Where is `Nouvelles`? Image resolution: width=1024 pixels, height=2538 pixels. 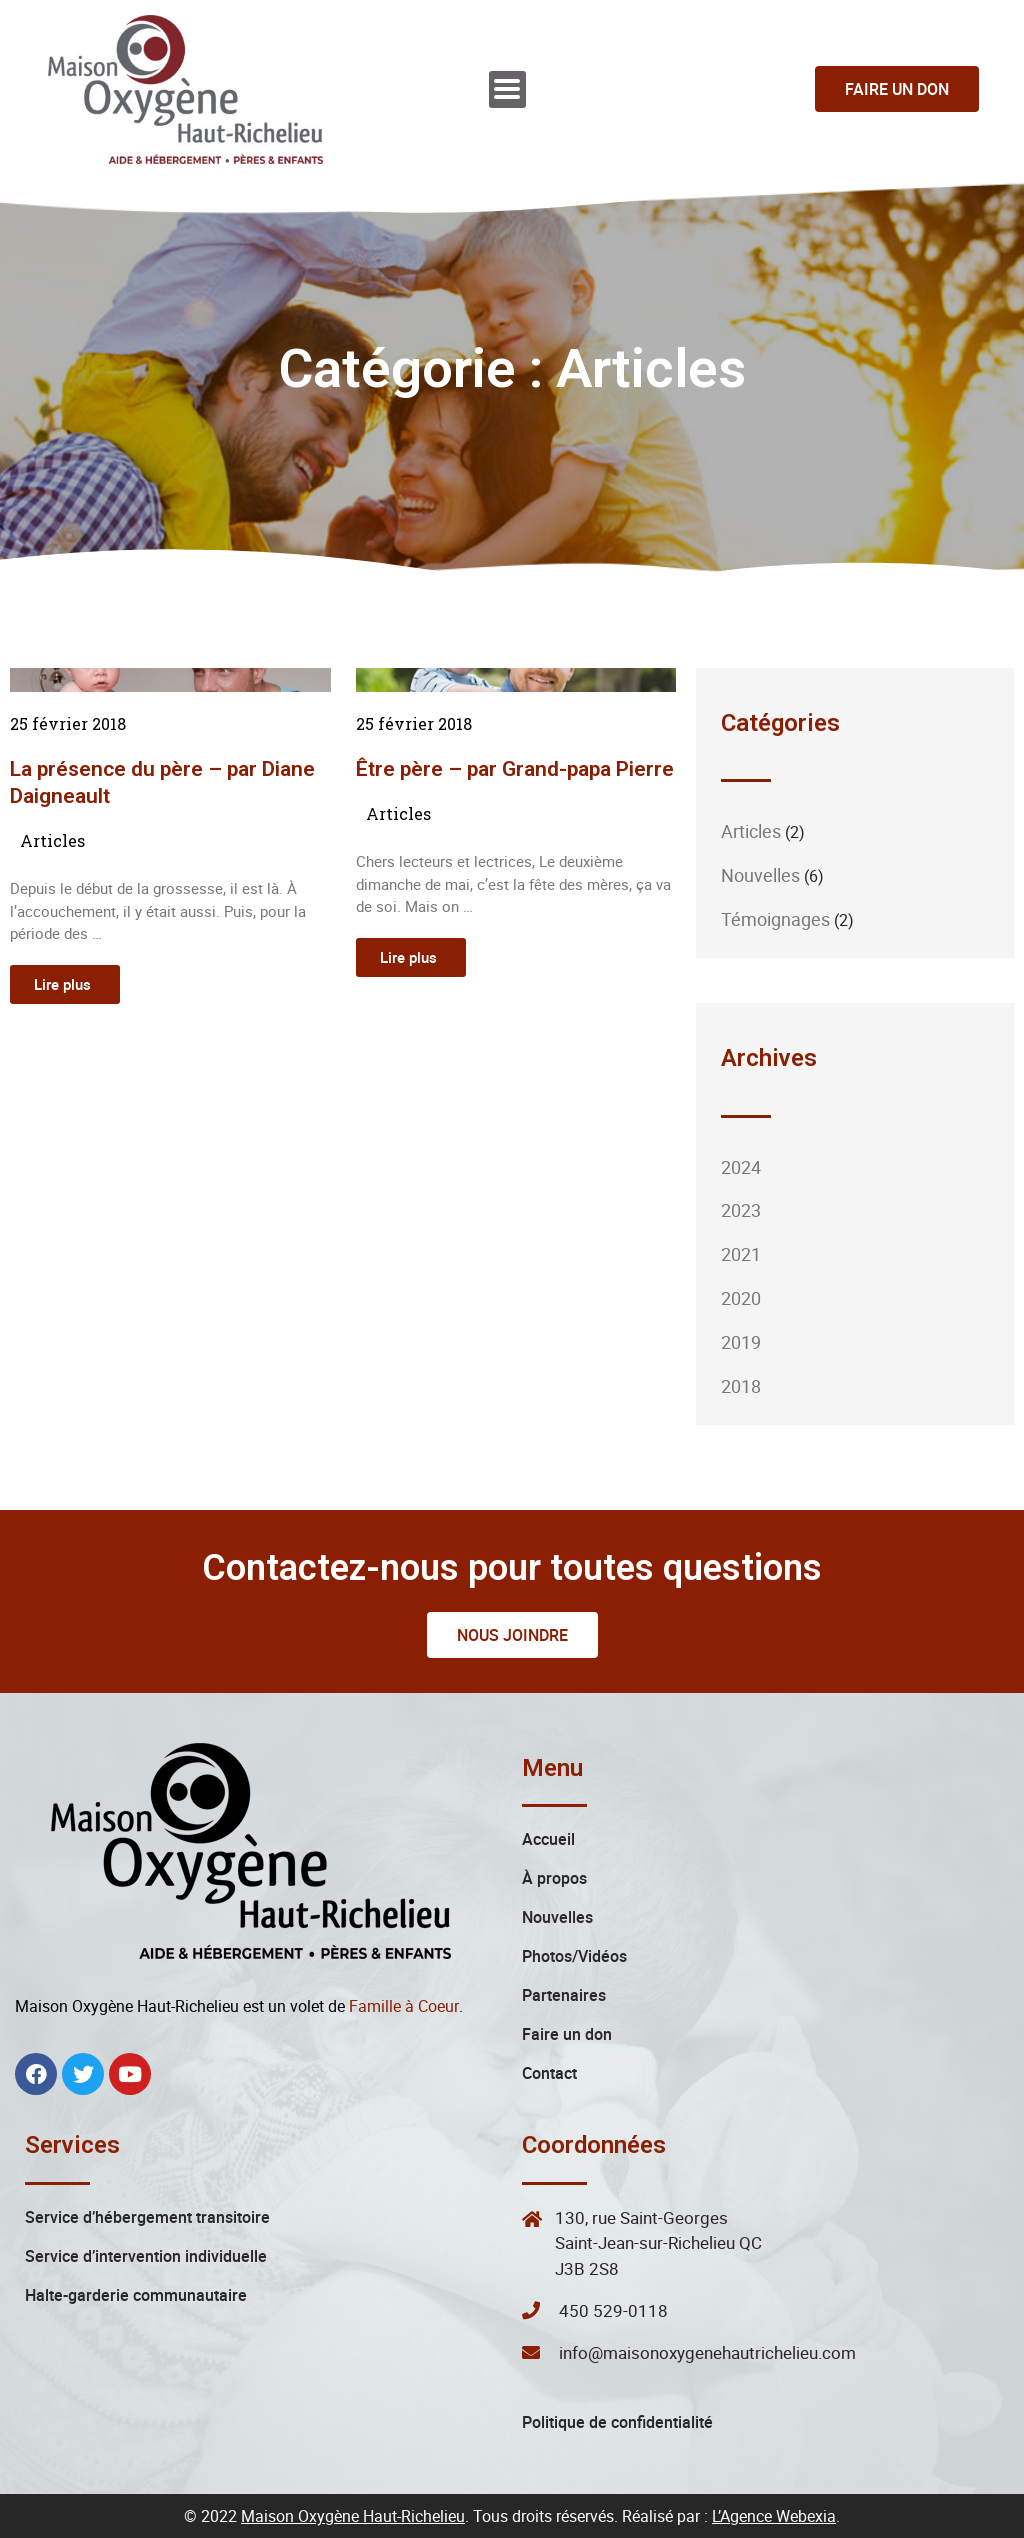
Nouvelles is located at coordinates (760, 875).